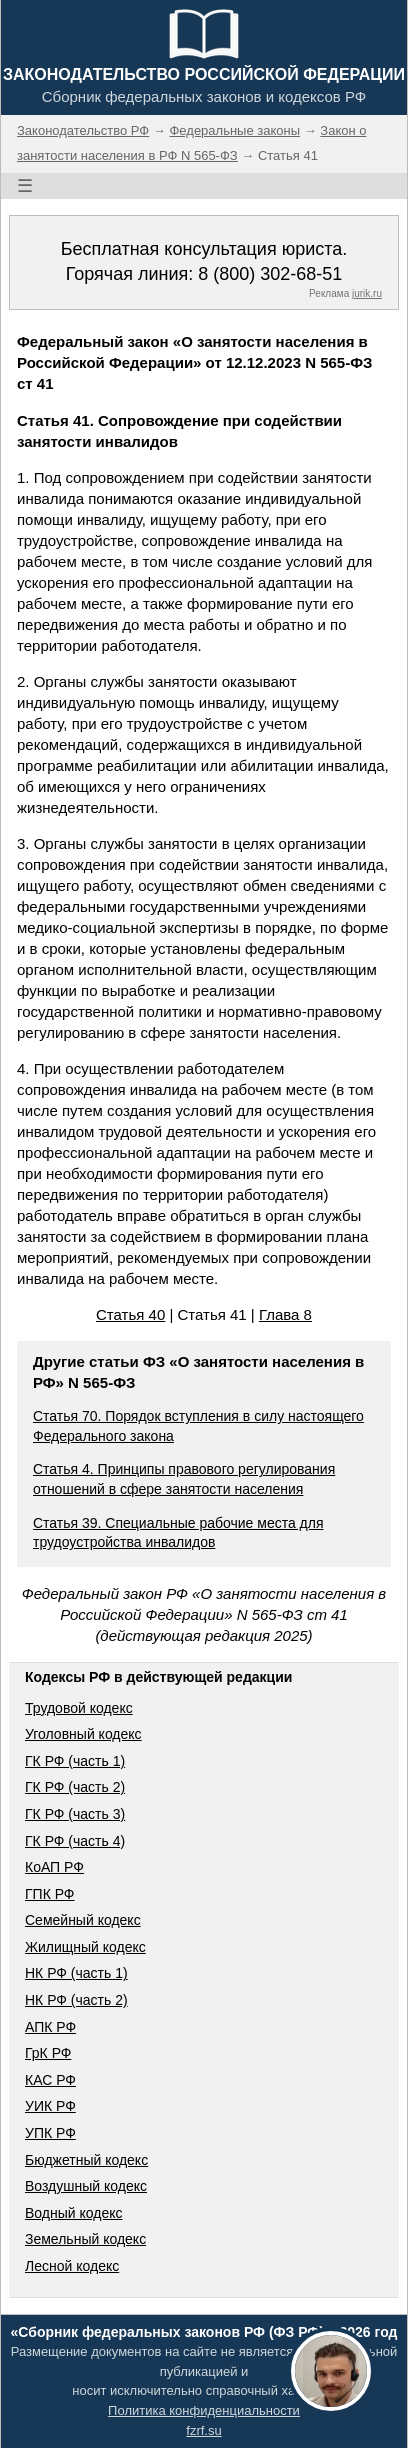  Describe the element at coordinates (270, 274) in the screenshot. I see `8 (800) 302-68-51` at that location.